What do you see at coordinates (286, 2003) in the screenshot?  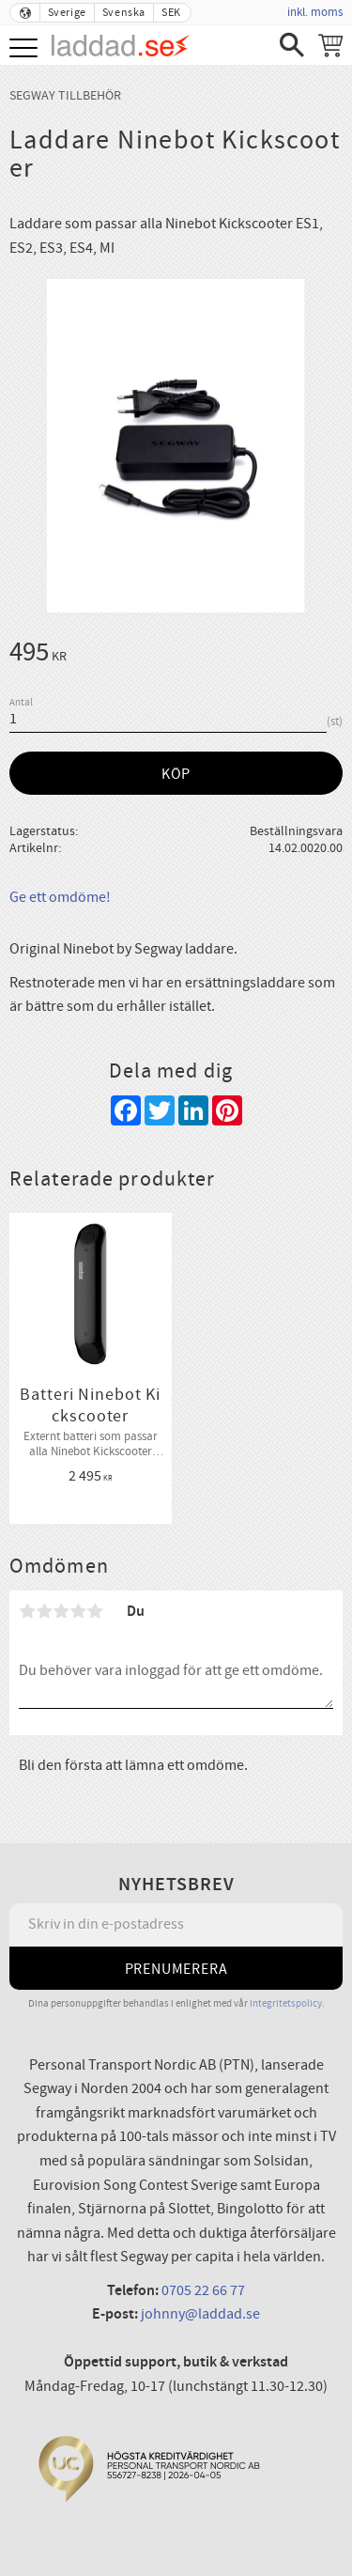 I see `integritetspolicy` at bounding box center [286, 2003].